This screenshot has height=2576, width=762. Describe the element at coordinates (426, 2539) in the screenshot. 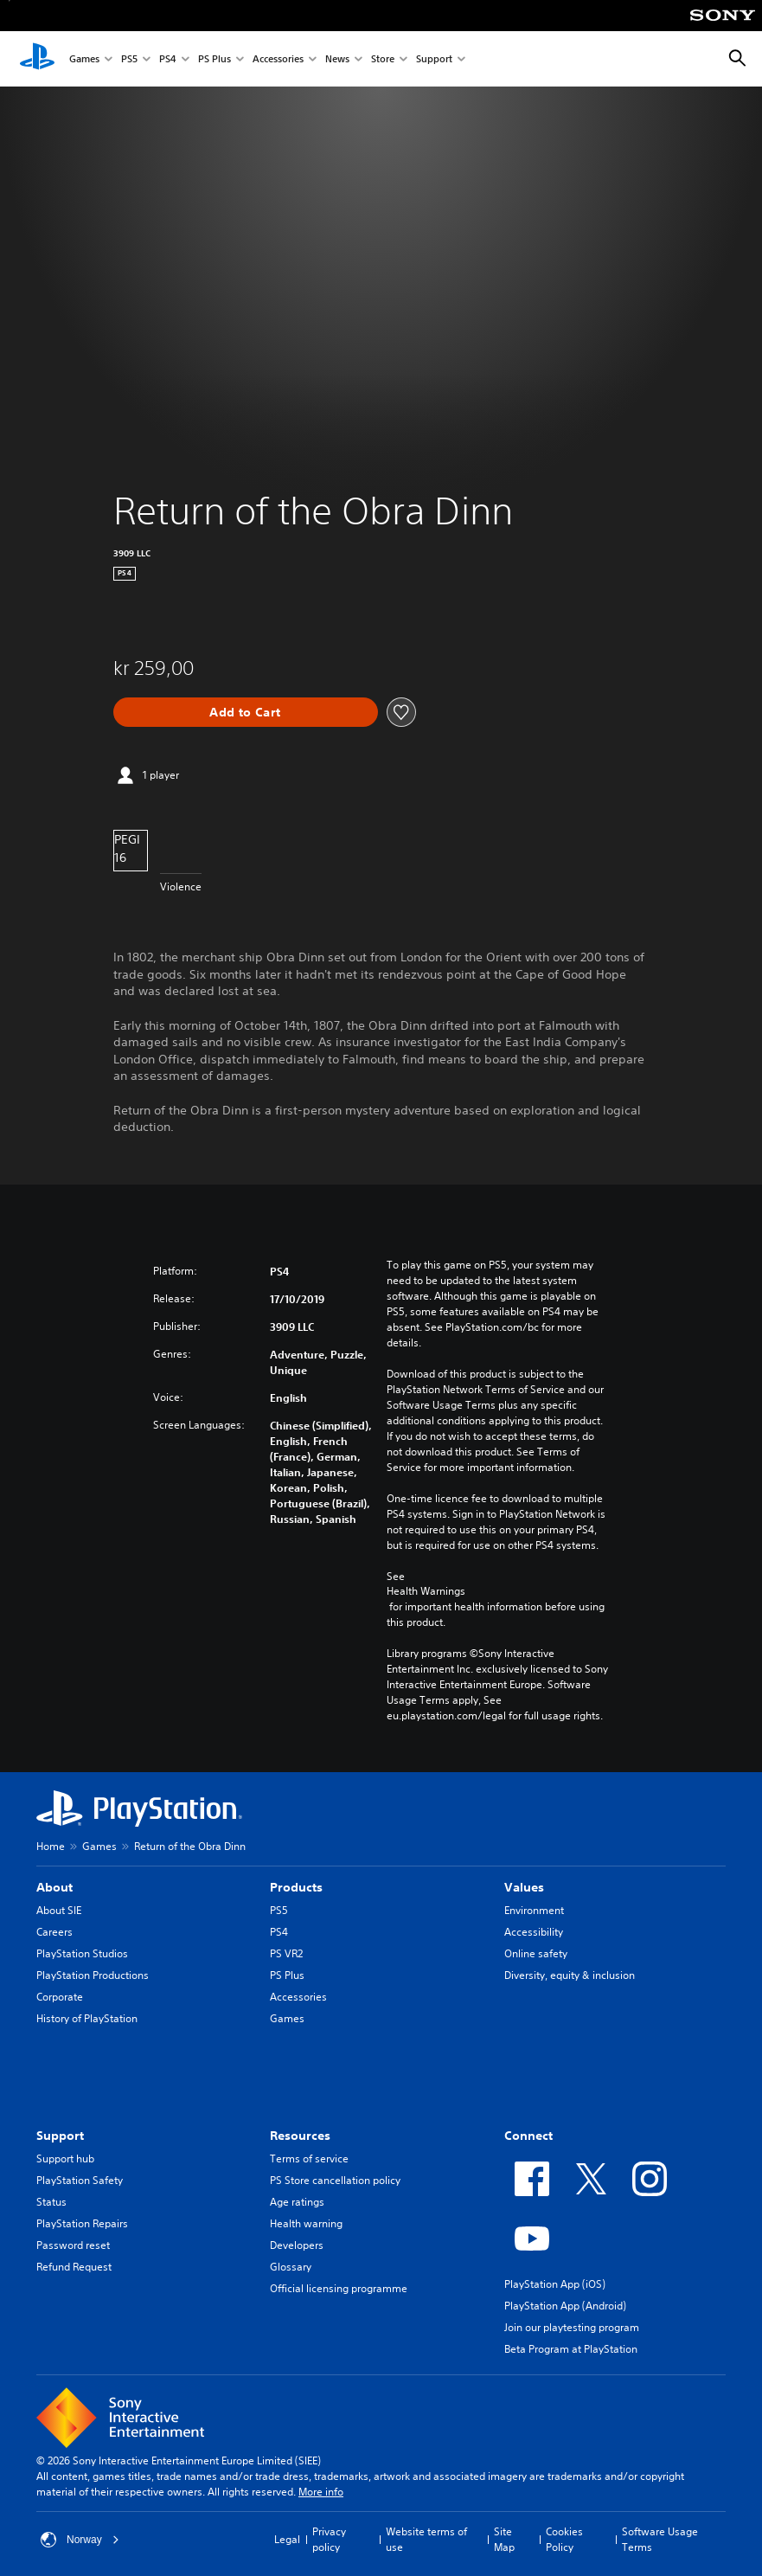

I see `Website terms of use` at that location.